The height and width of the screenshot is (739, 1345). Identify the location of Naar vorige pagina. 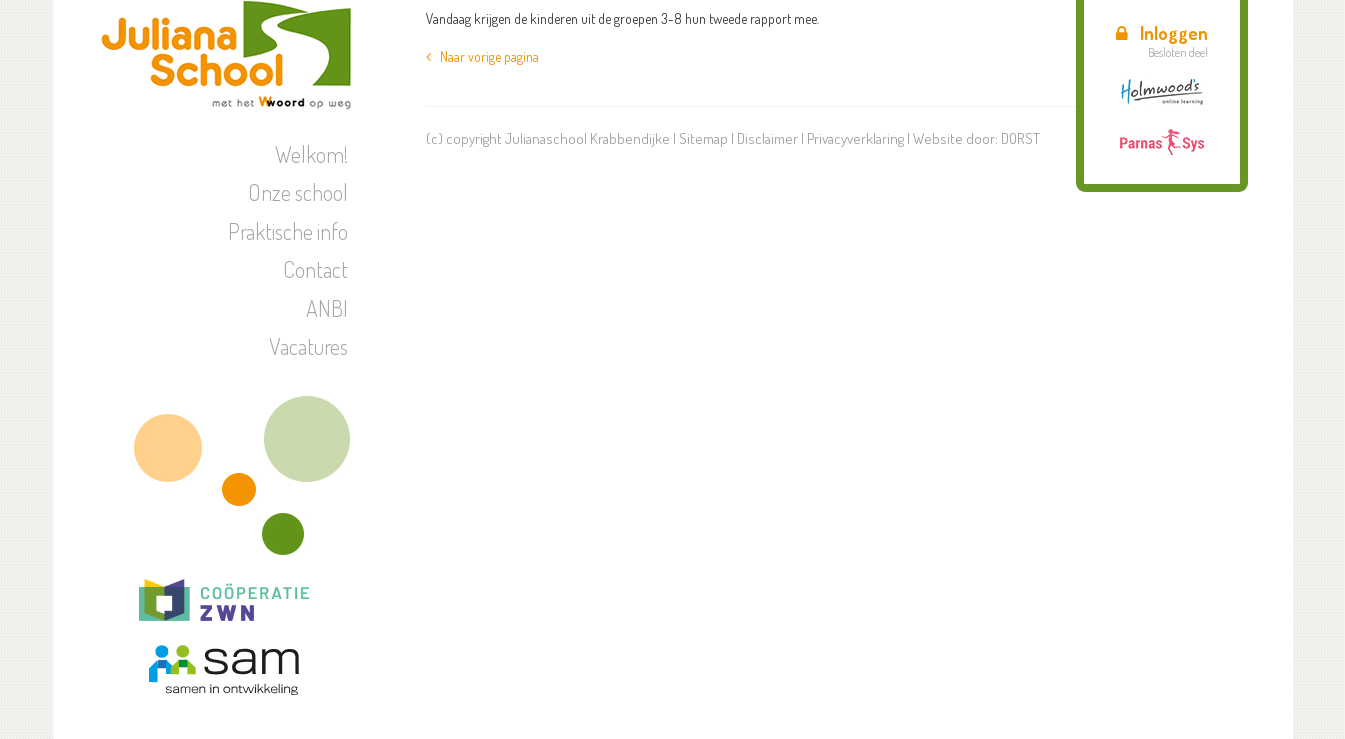
(482, 56).